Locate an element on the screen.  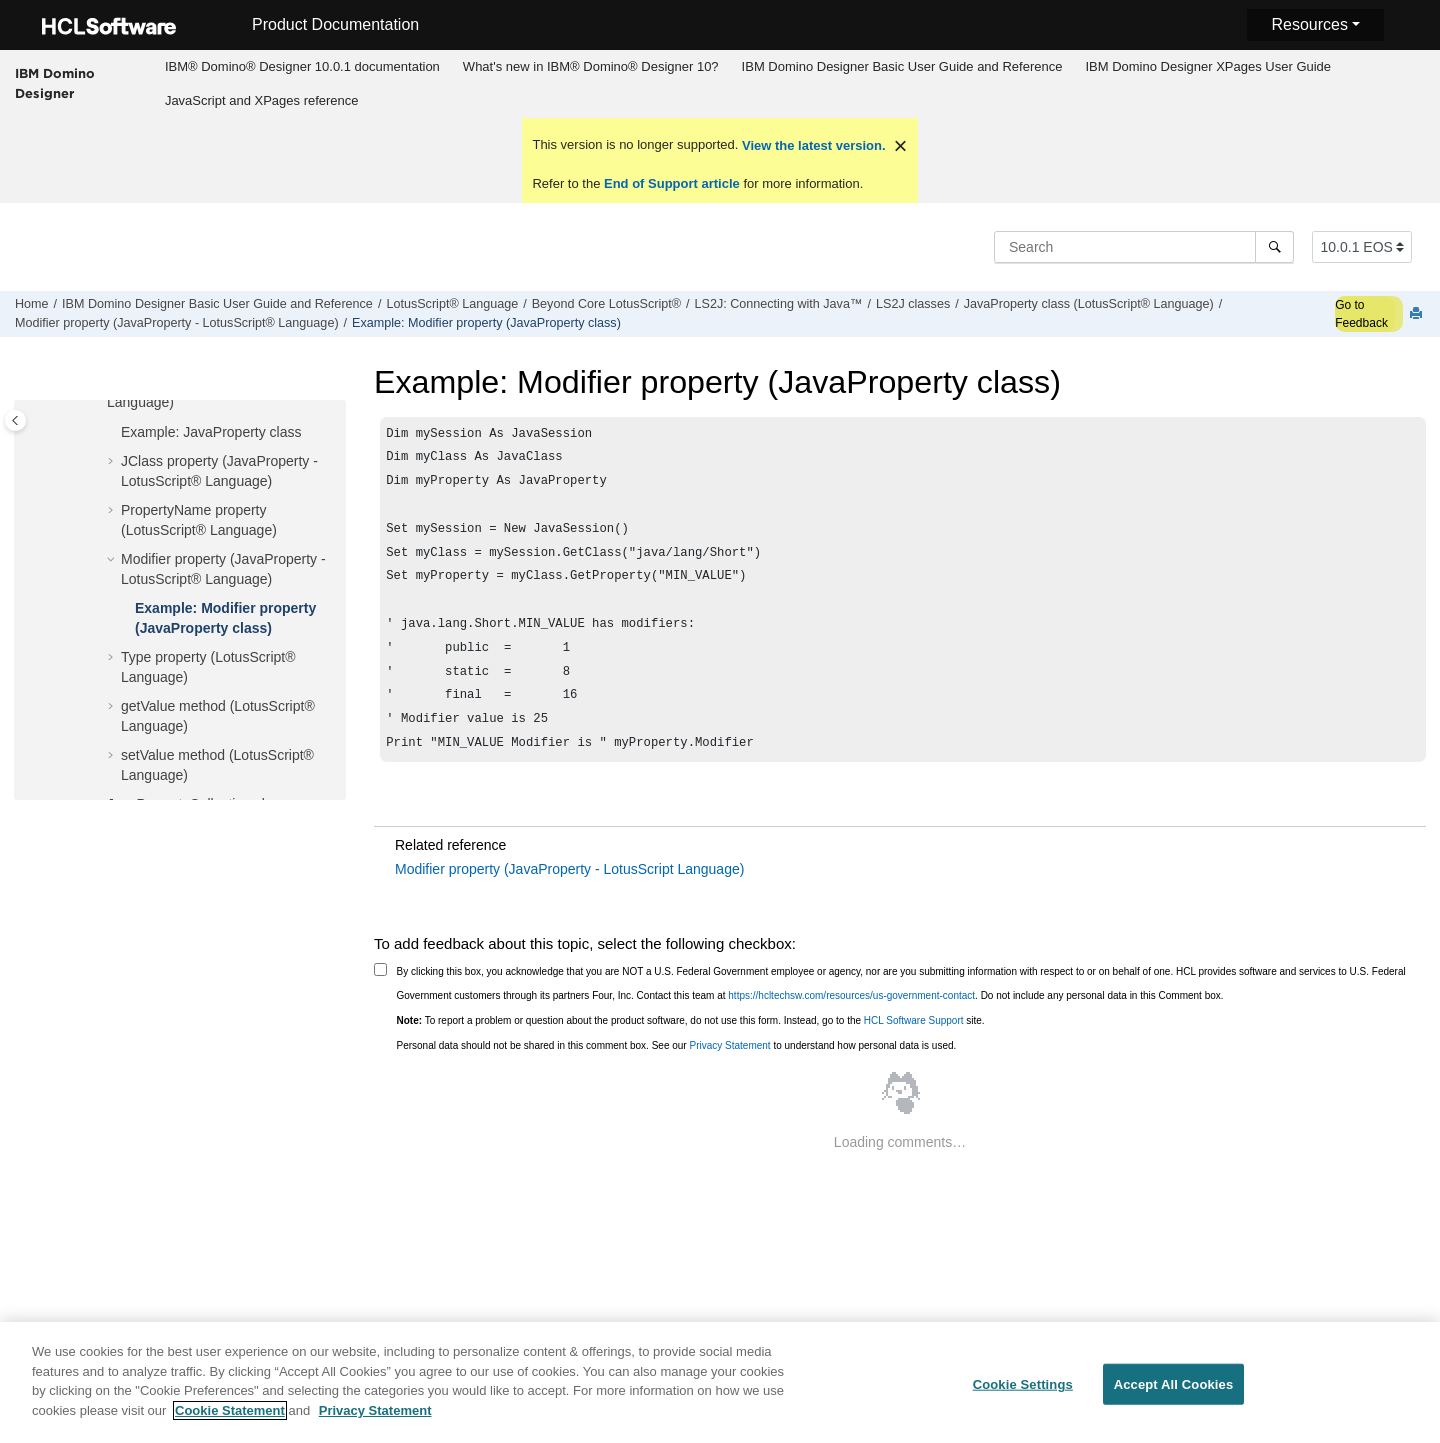
View the latest version. is located at coordinates (811, 145).